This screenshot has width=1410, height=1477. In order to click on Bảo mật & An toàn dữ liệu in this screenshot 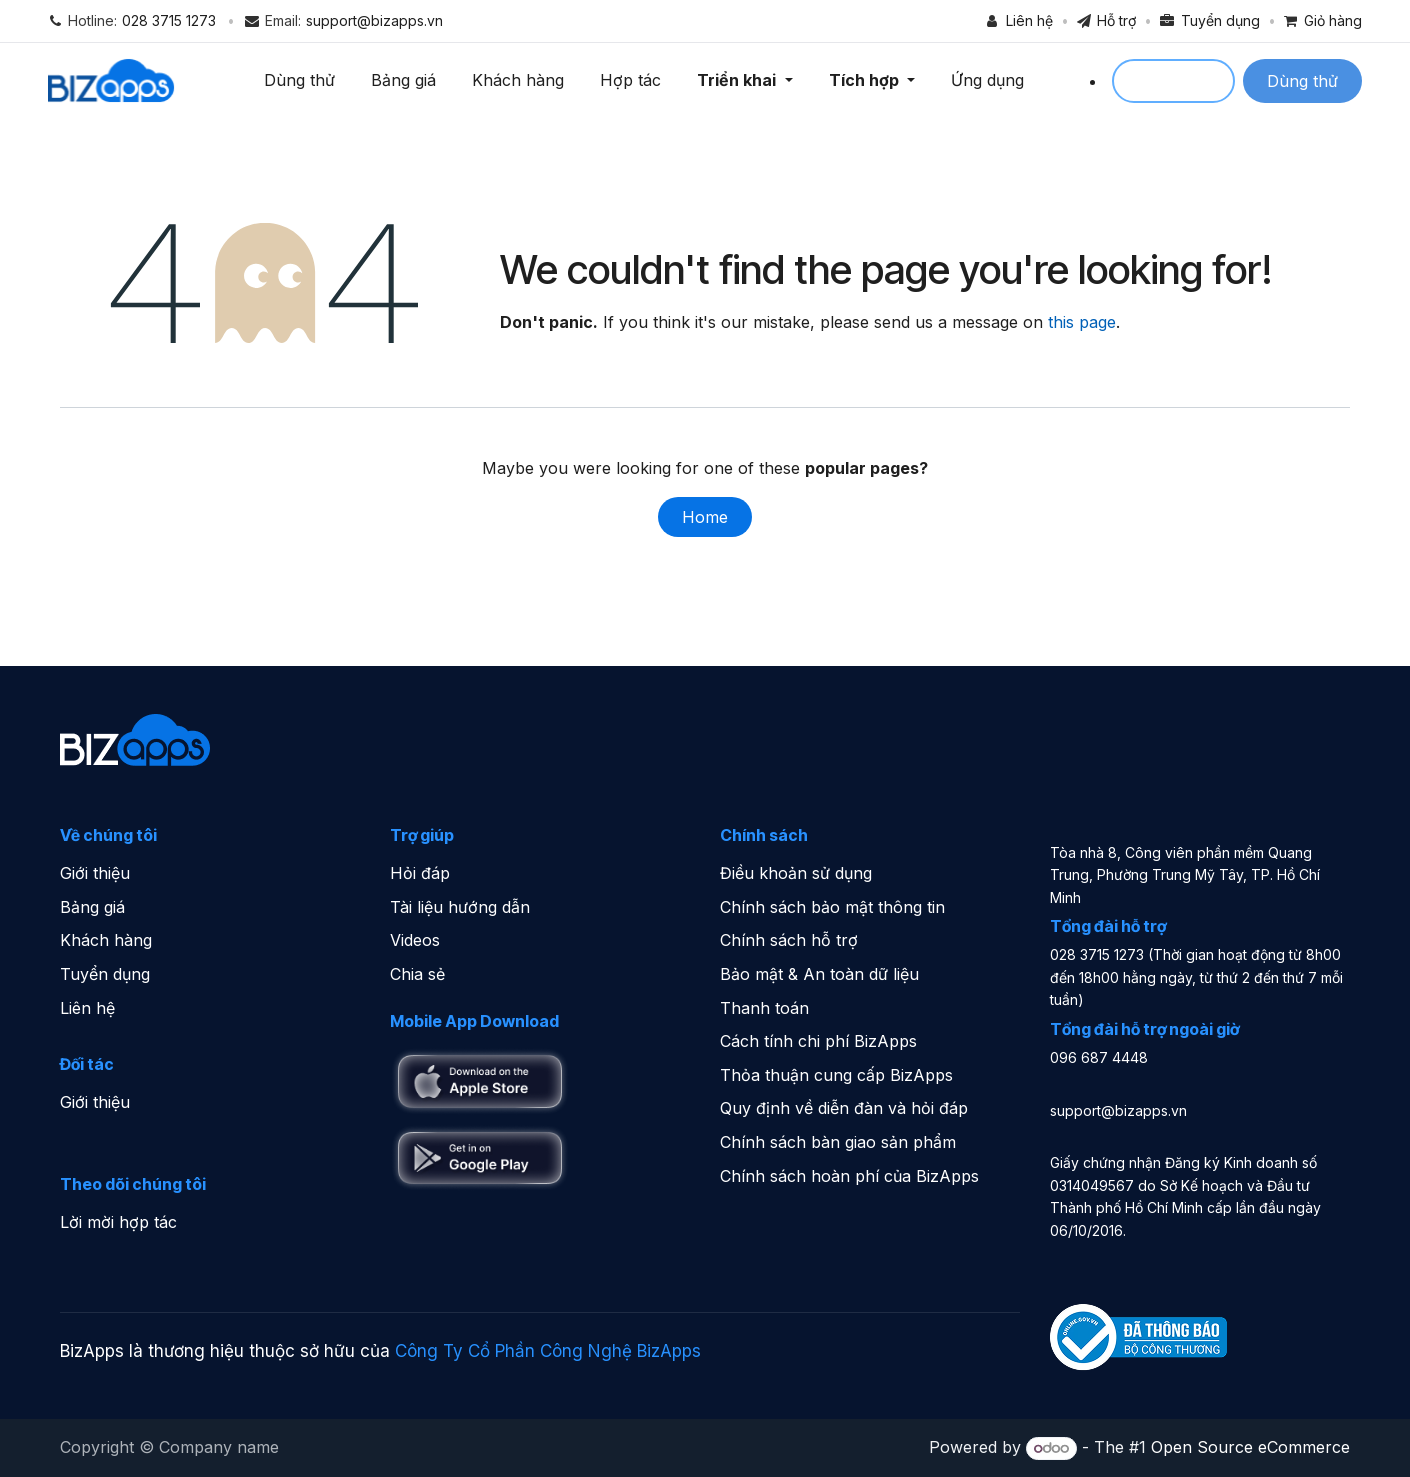, I will do `click(819, 974)`.